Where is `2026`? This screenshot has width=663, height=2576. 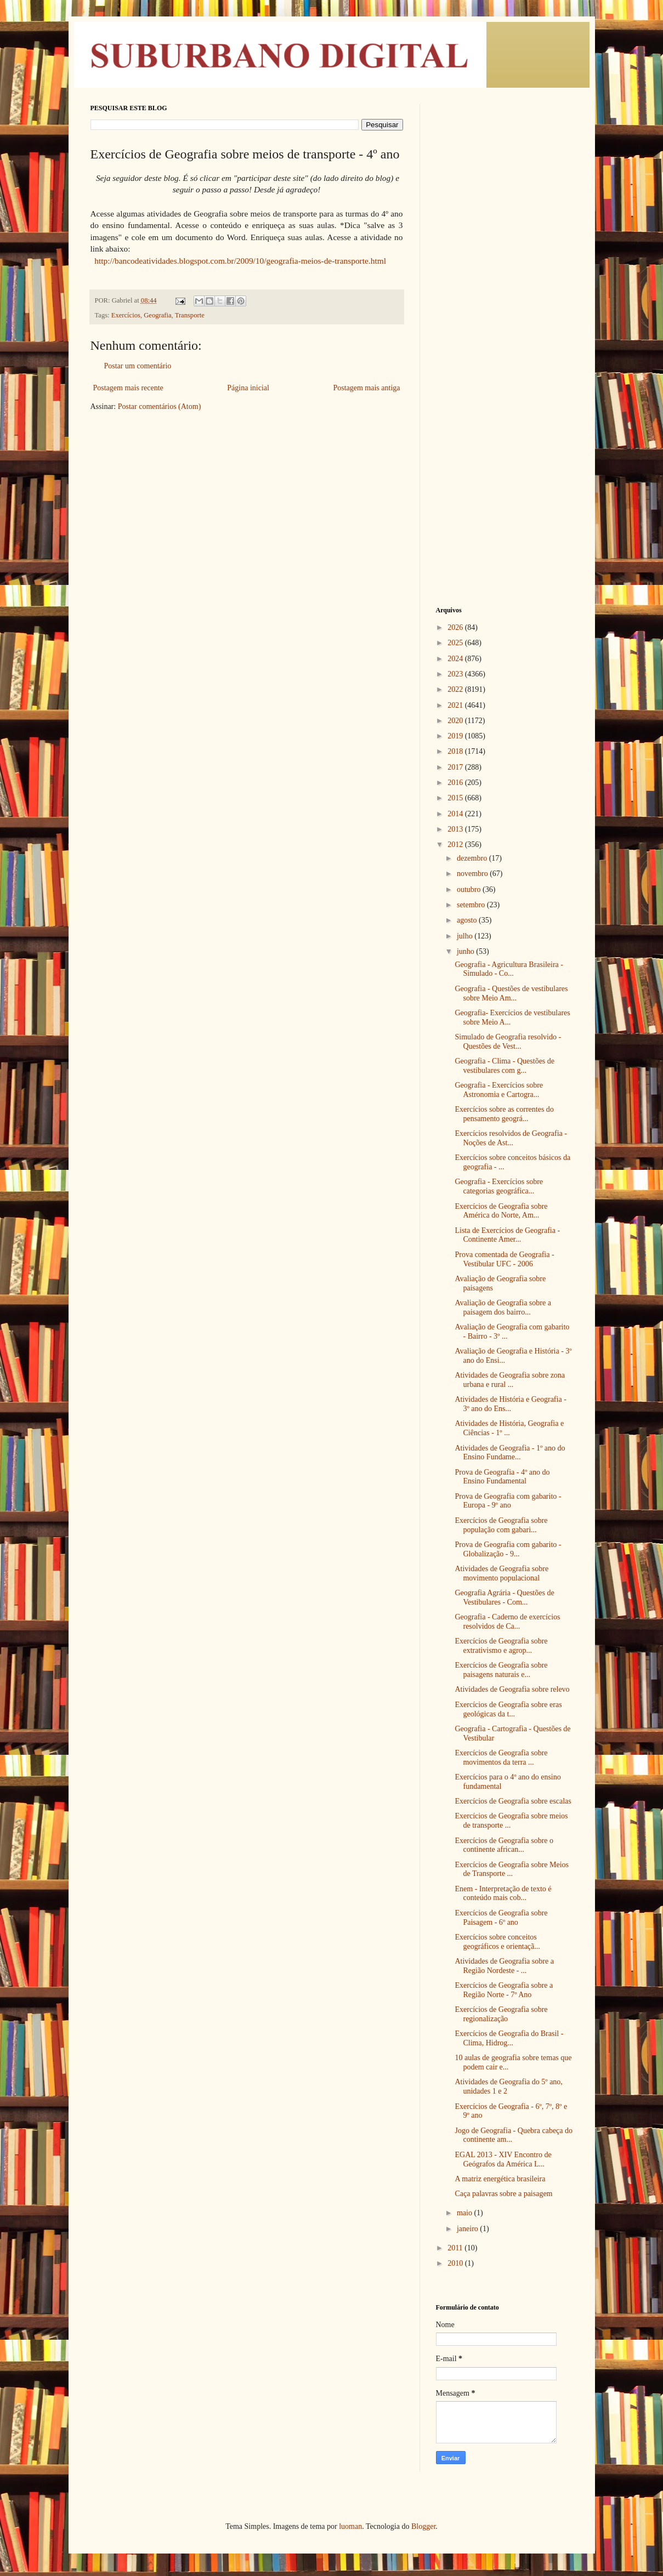
2026 is located at coordinates (456, 627).